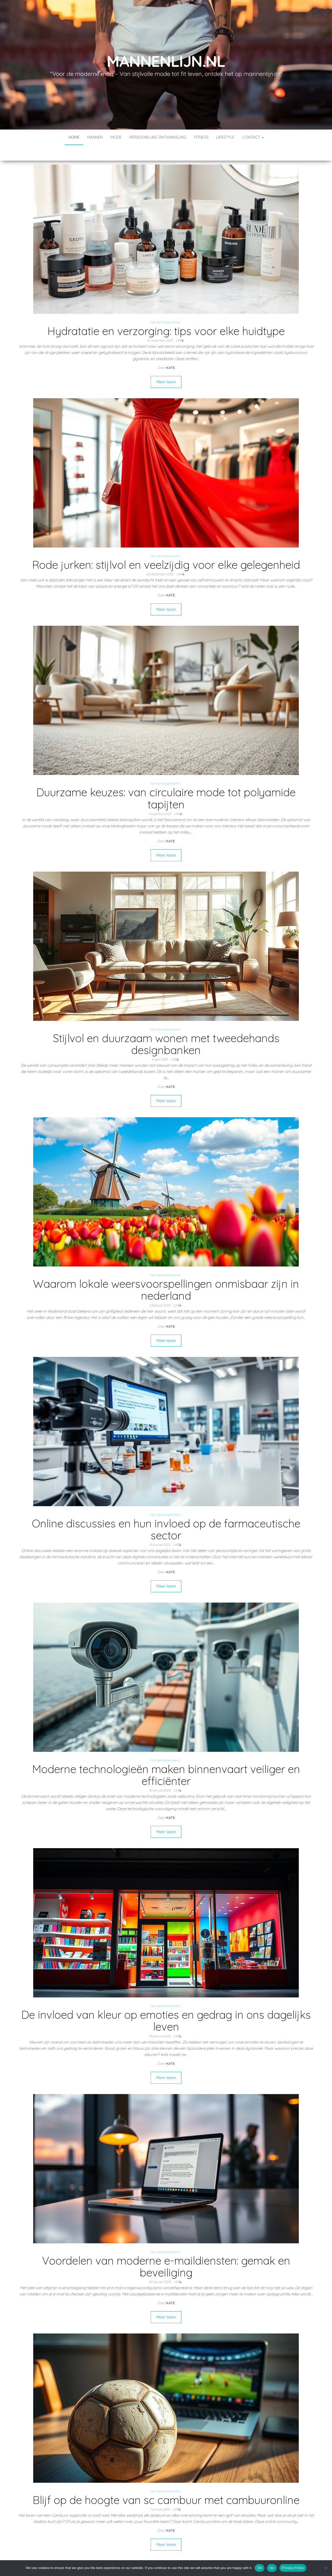 This screenshot has width=332, height=2576. What do you see at coordinates (166, 315) in the screenshot?
I see `Hydratatie en verzorging: tips voor elke huidtype` at bounding box center [166, 315].